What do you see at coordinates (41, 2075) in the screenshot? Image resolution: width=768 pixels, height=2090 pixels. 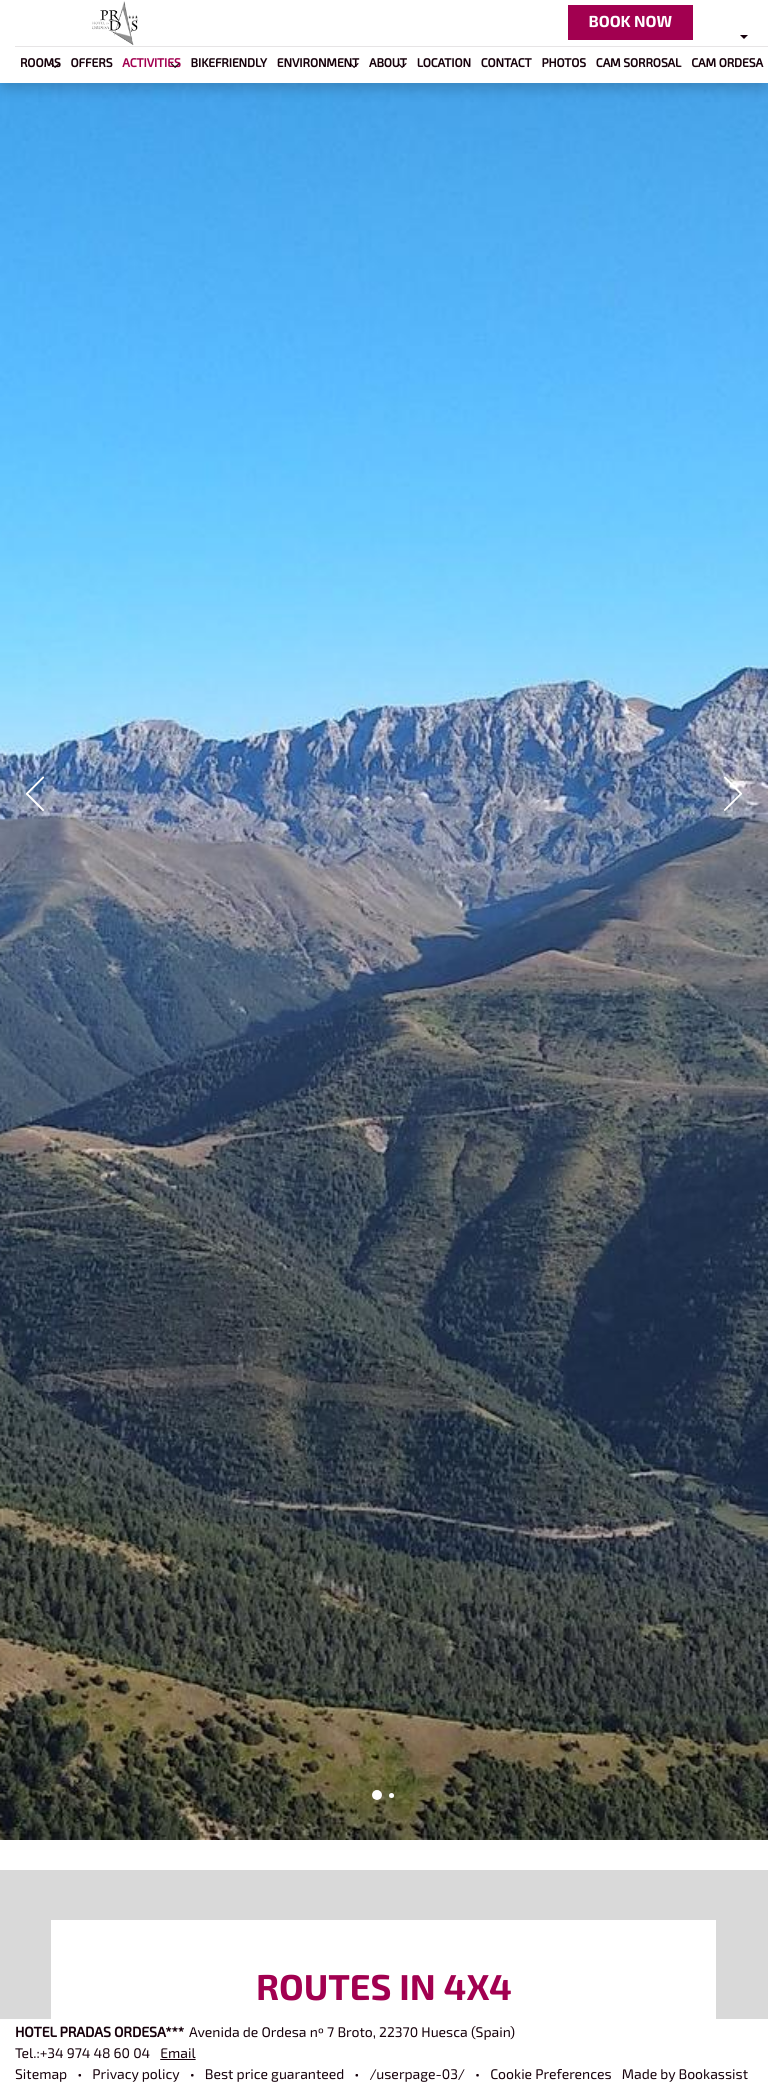 I see `Sitemap` at bounding box center [41, 2075].